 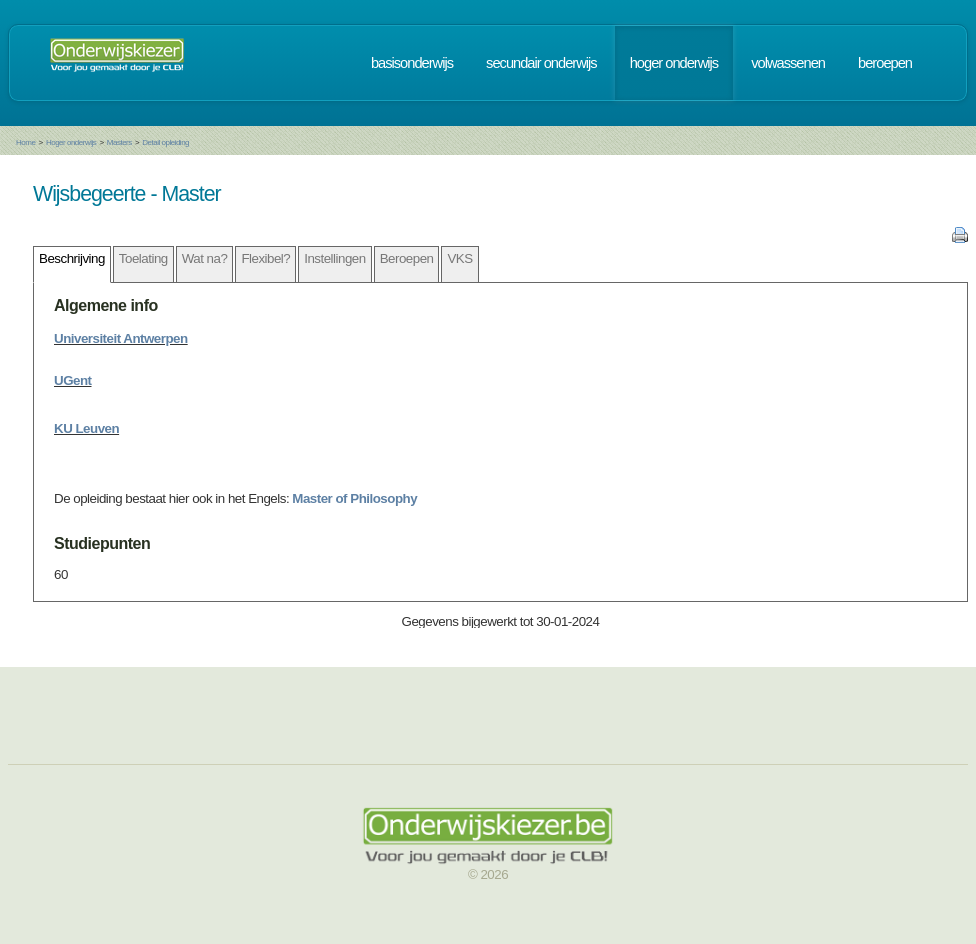 I want to click on UGent, so click(x=73, y=380).